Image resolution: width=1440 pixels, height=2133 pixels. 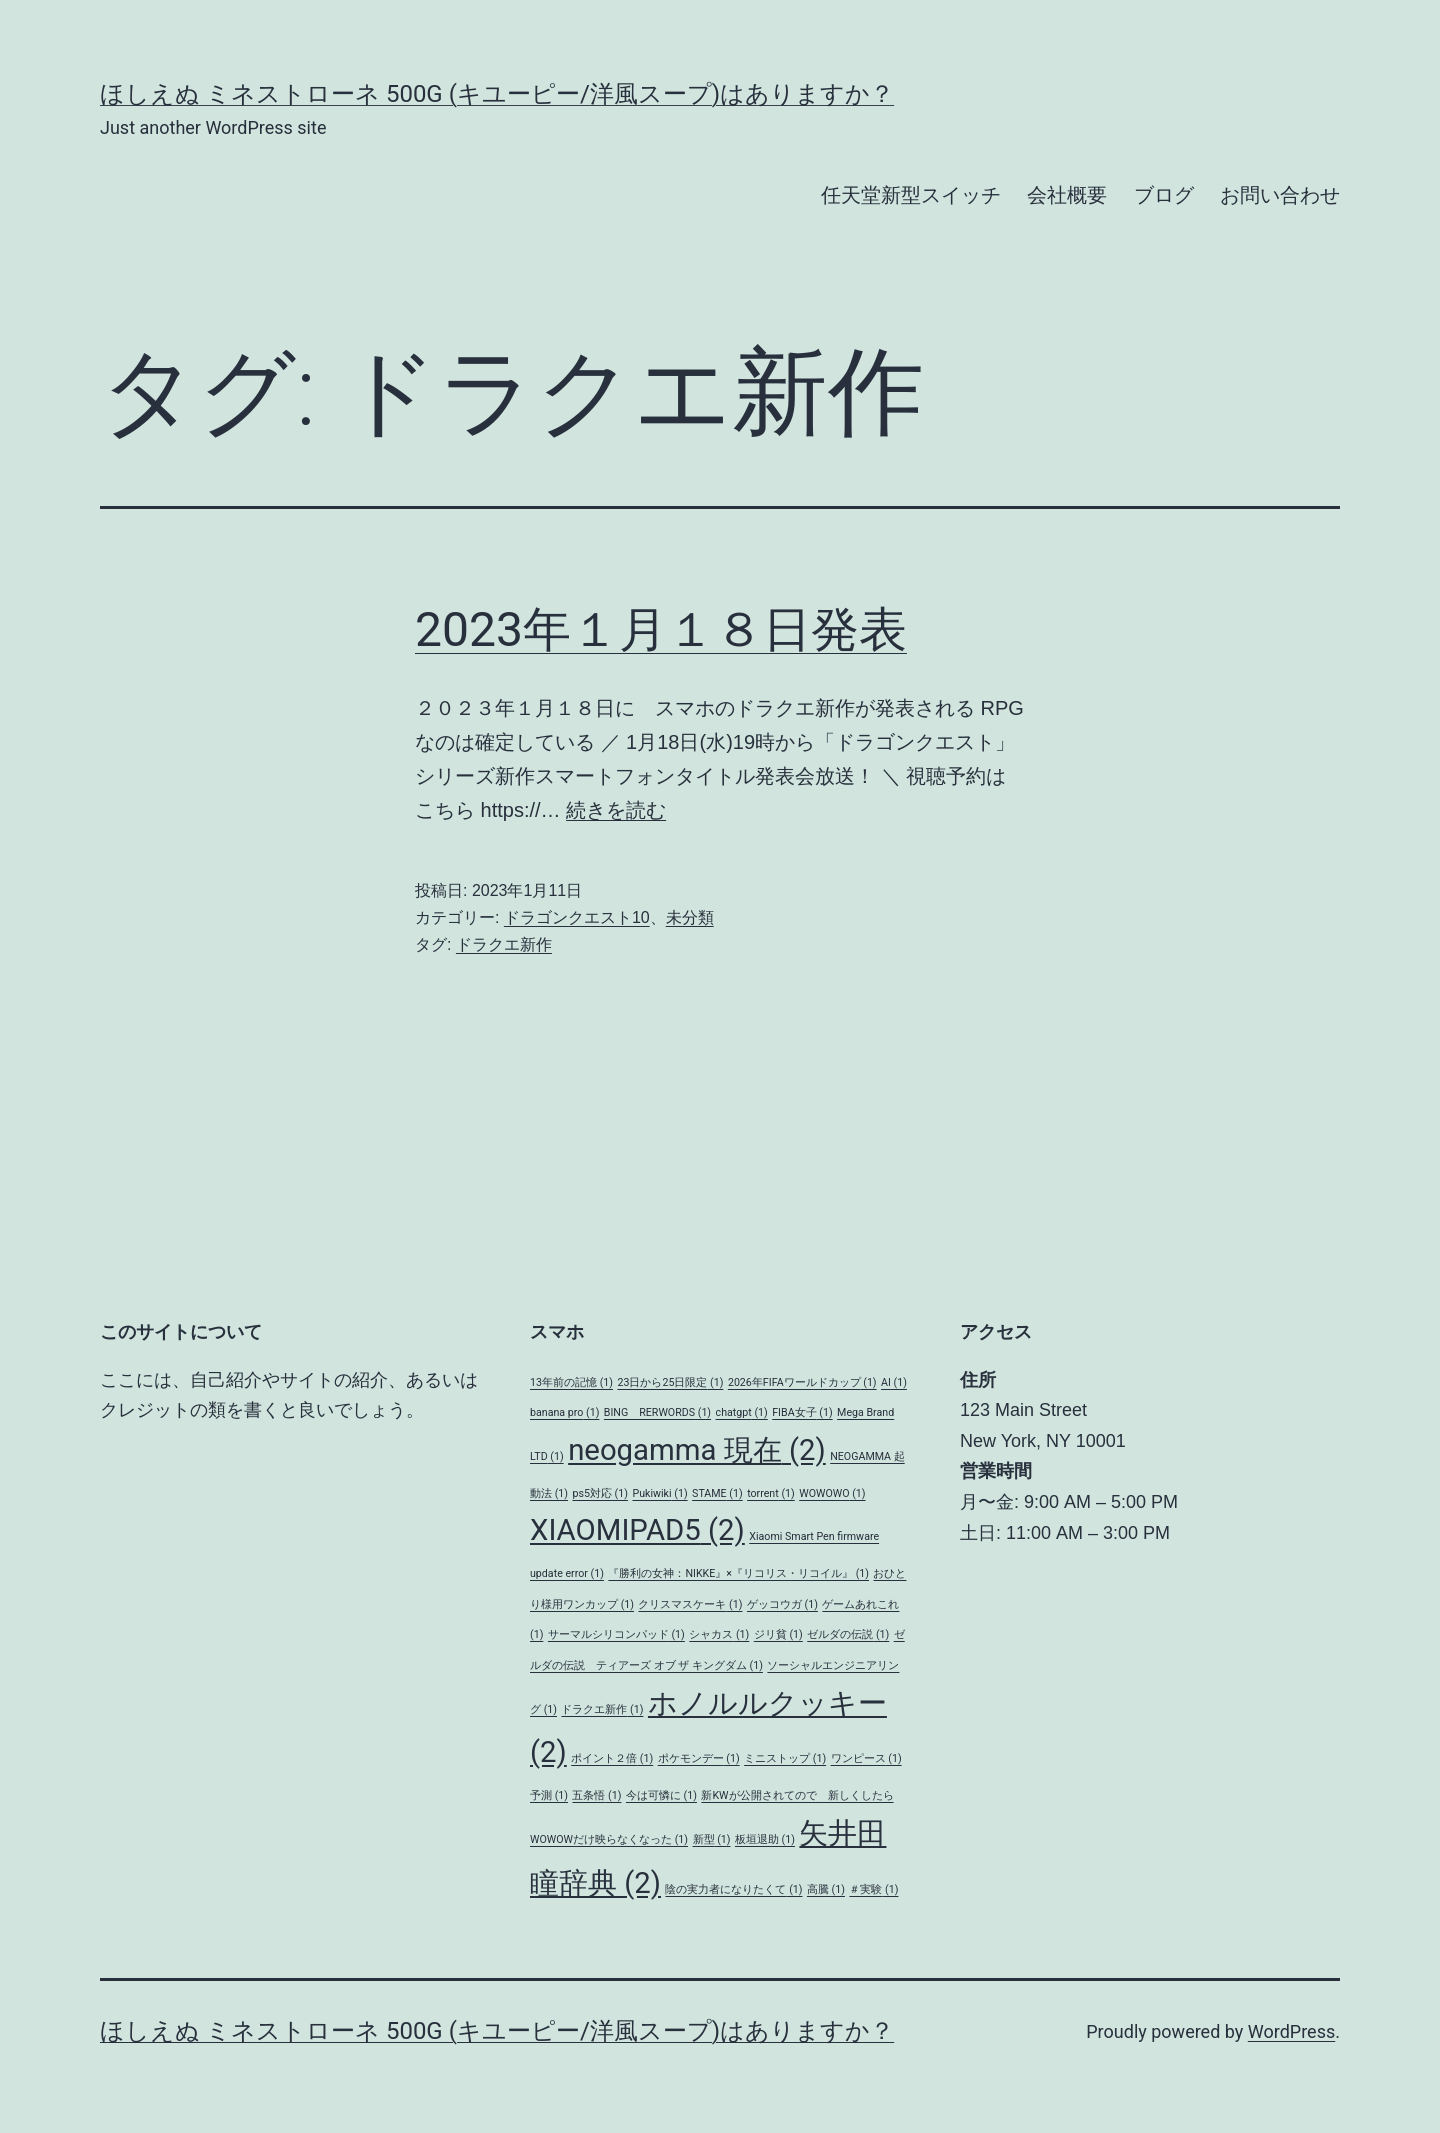 I want to click on ジリ貧 [ジリ貧 (1個の項目)], so click(x=778, y=1634).